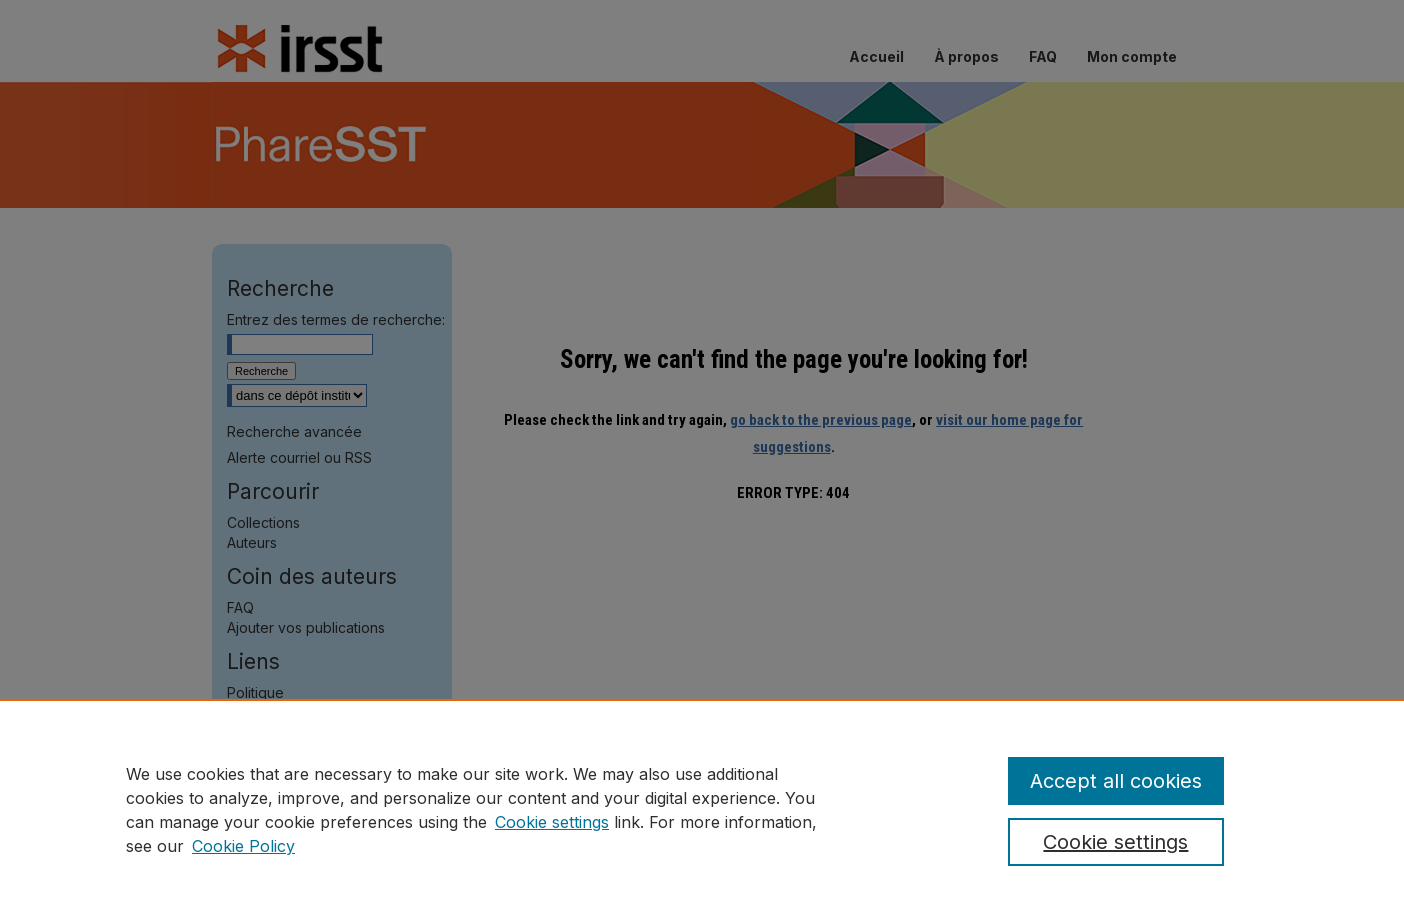  What do you see at coordinates (702, 809) in the screenshot?
I see `[region]` at bounding box center [702, 809].